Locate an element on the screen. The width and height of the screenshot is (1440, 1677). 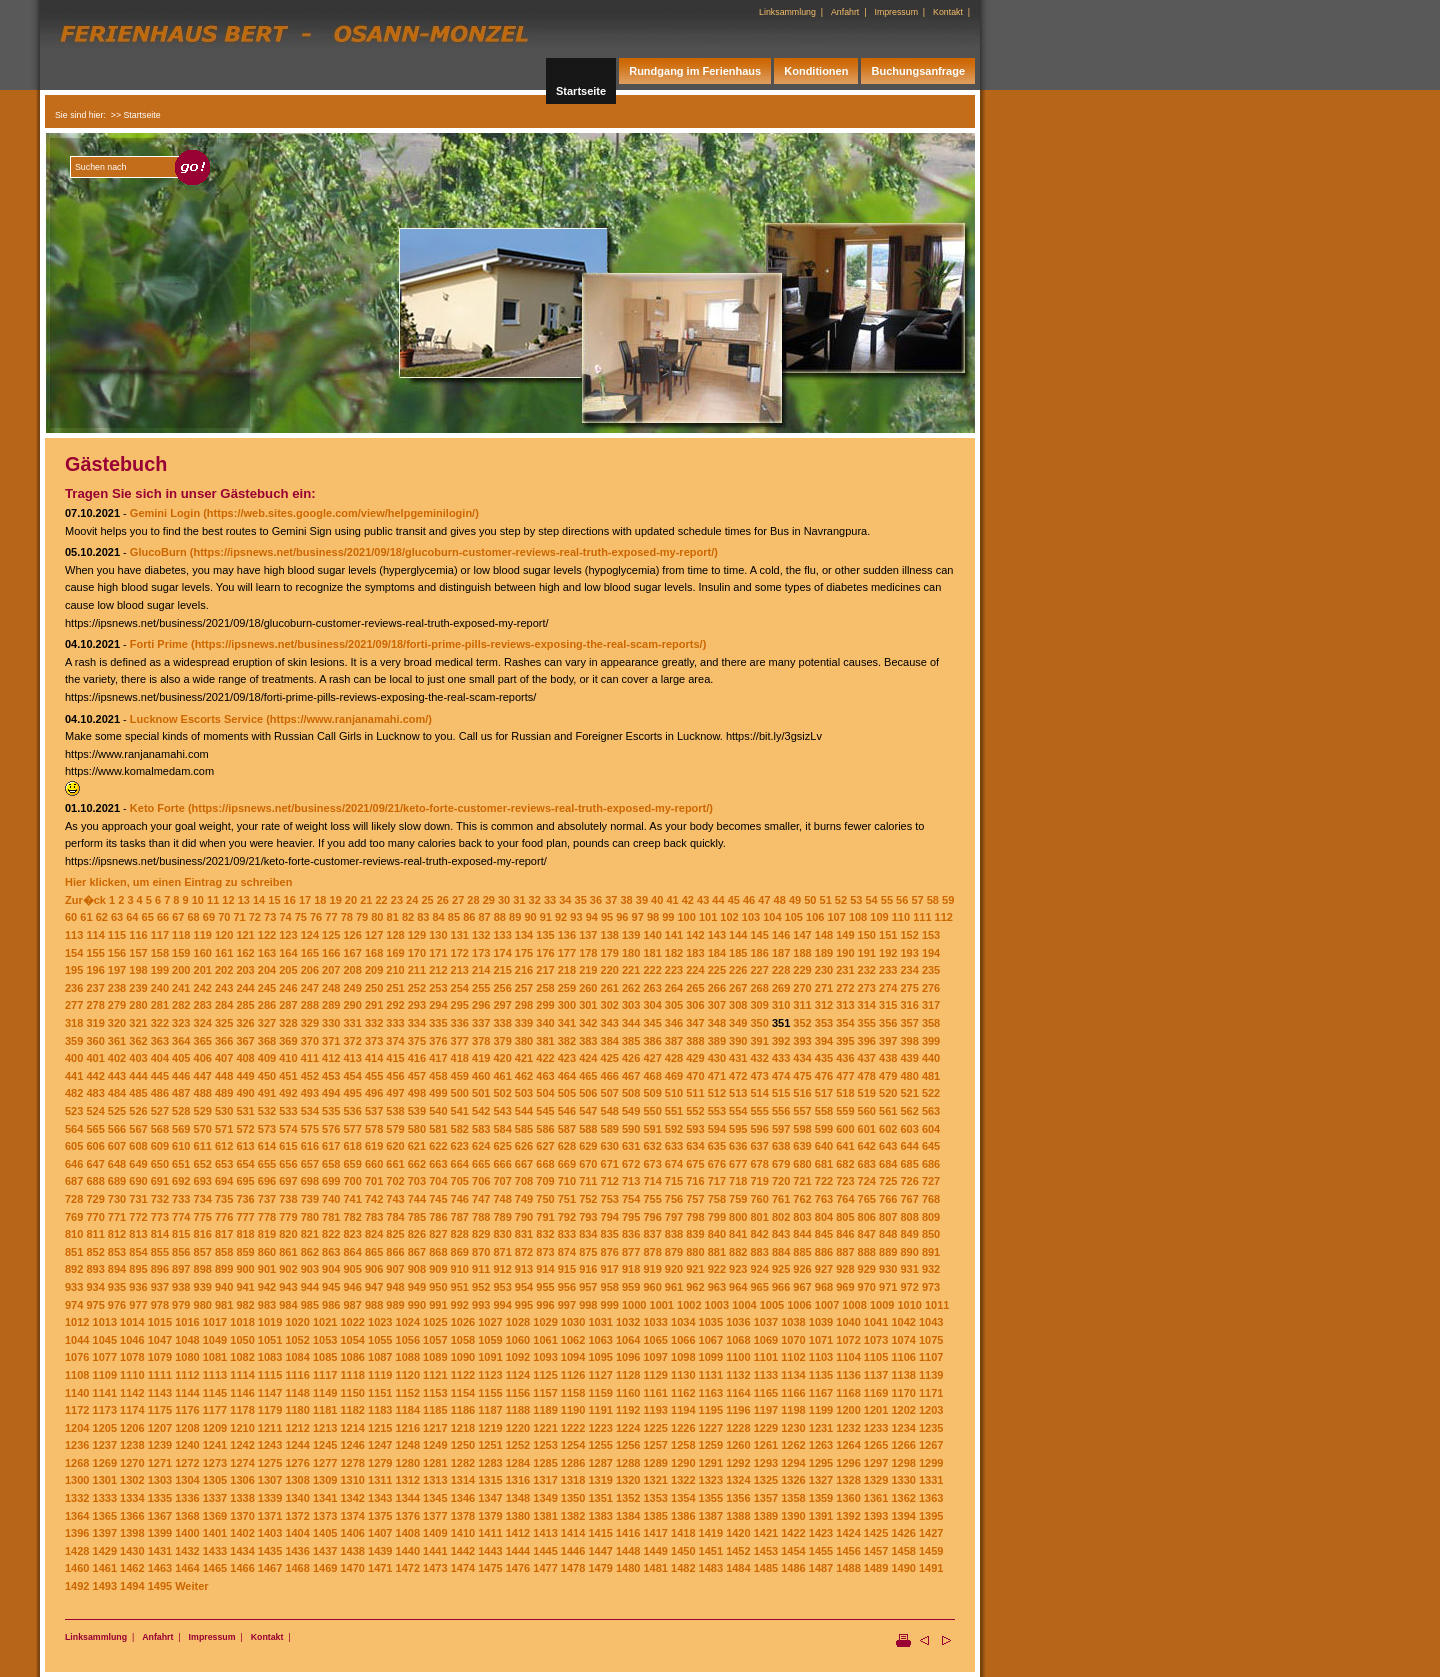
Konditionen is located at coordinates (816, 71).